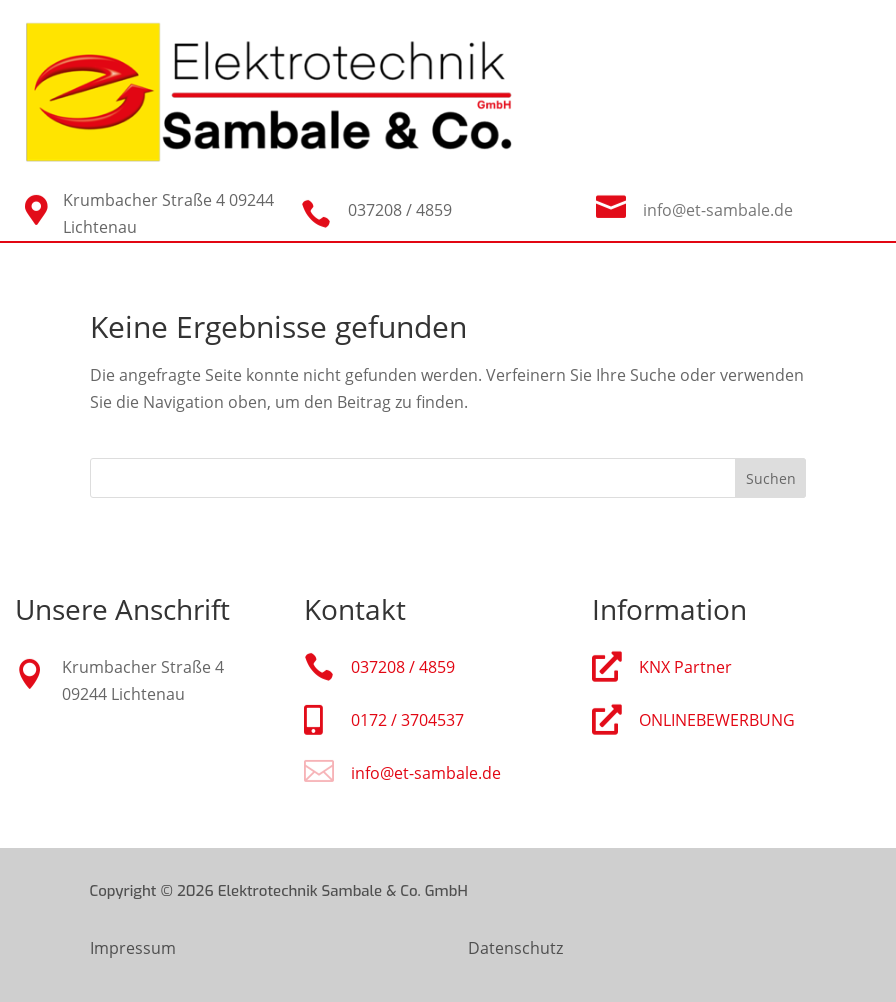 The width and height of the screenshot is (896, 1002). Describe the element at coordinates (717, 720) in the screenshot. I see `ONLINEBEWERBUNG` at that location.